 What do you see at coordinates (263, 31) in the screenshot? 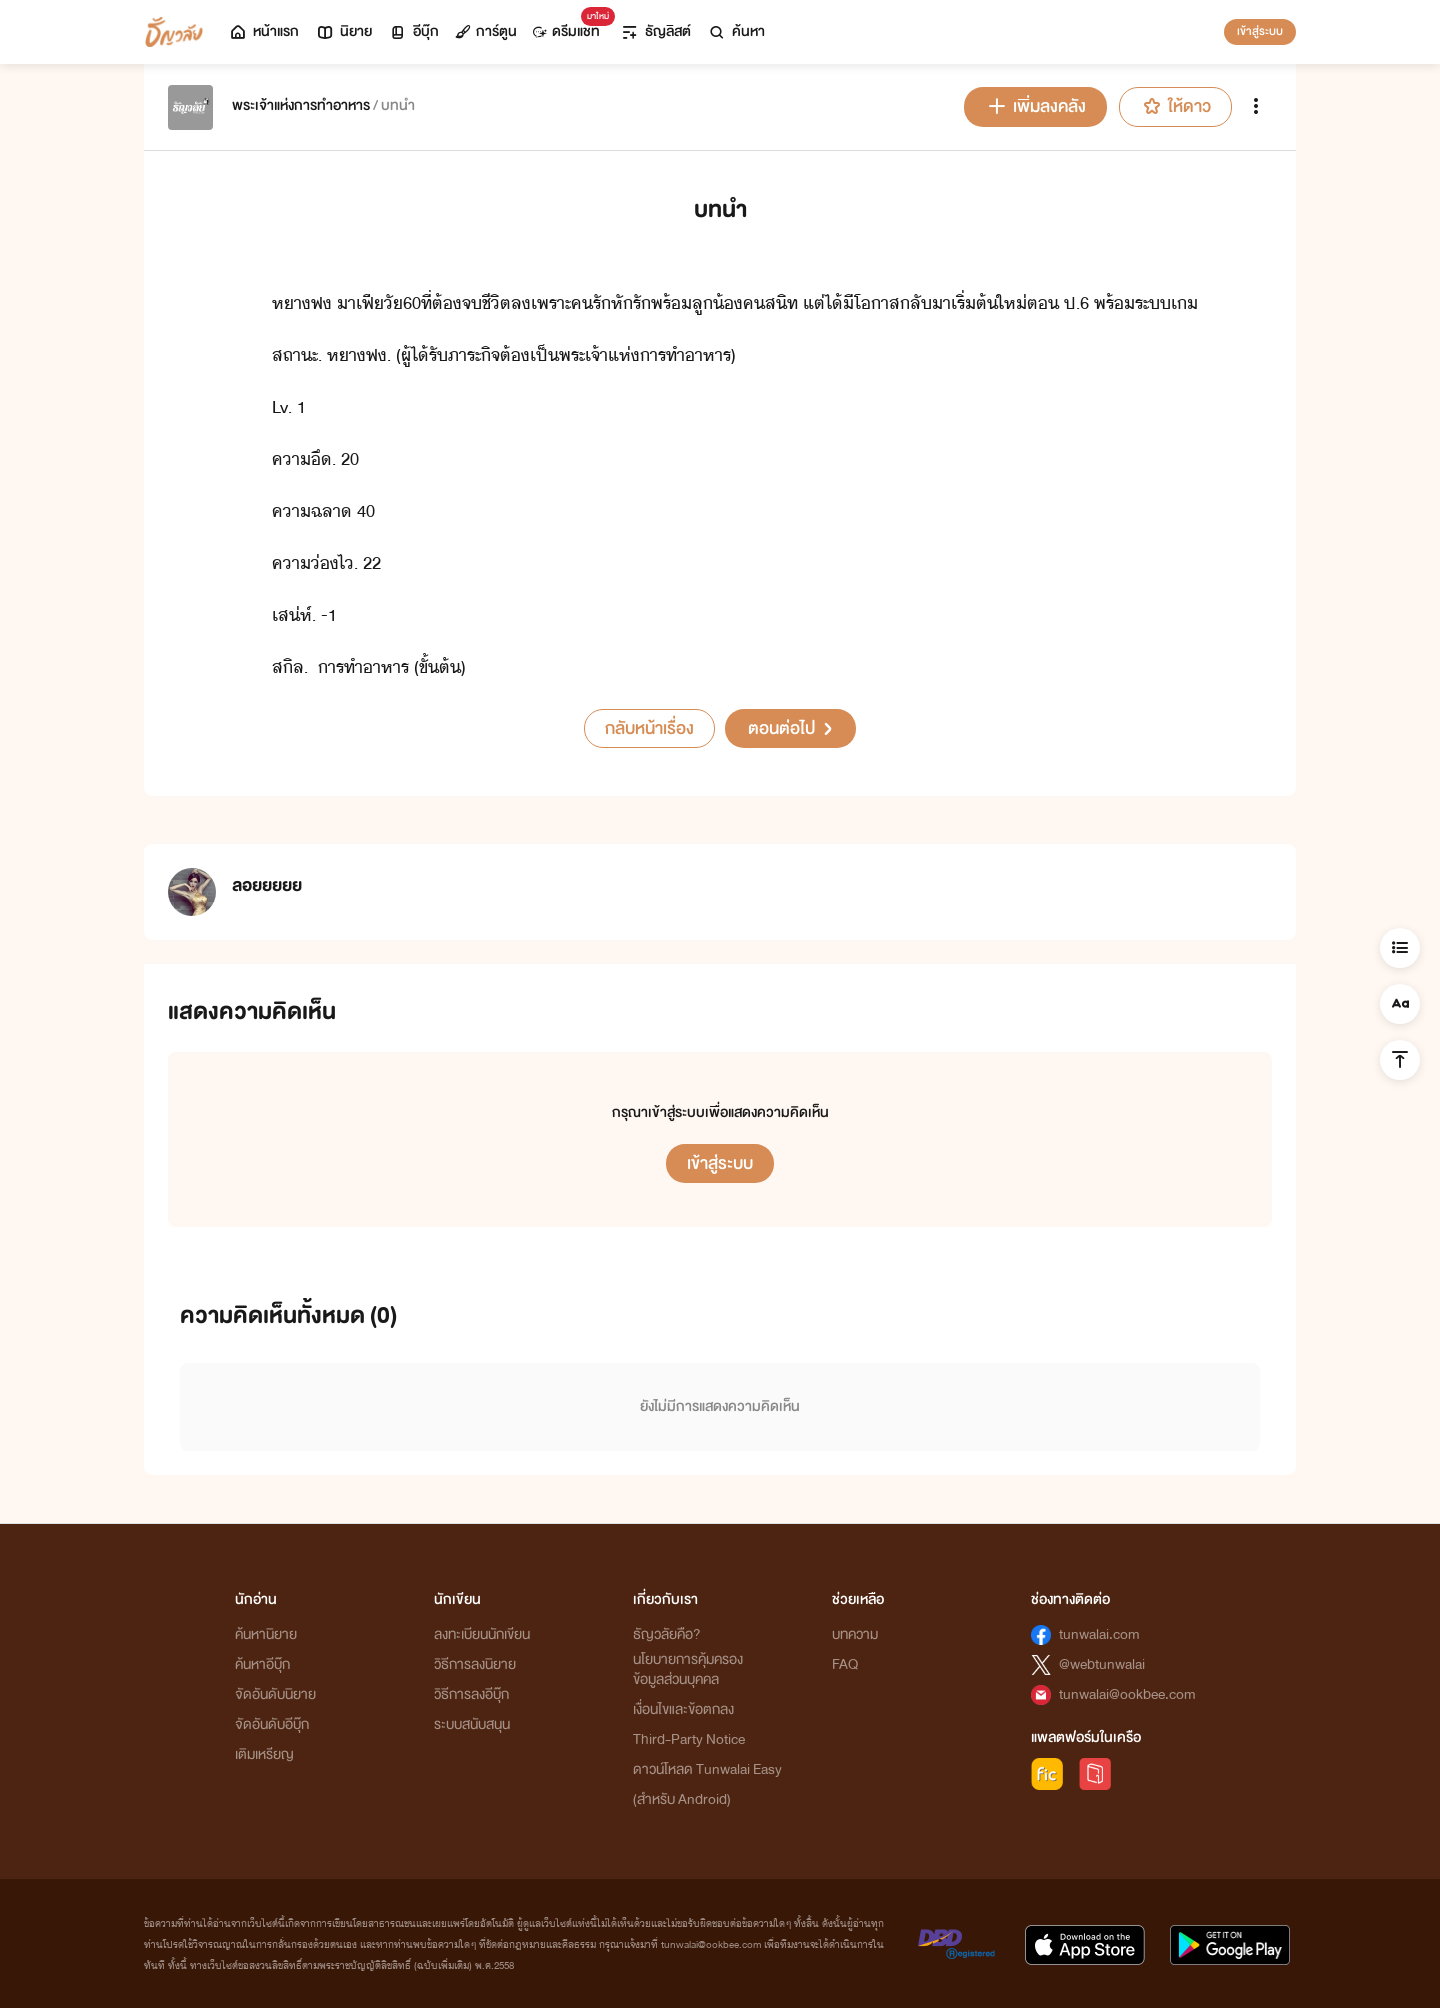
I see `หน้าแรก` at bounding box center [263, 31].